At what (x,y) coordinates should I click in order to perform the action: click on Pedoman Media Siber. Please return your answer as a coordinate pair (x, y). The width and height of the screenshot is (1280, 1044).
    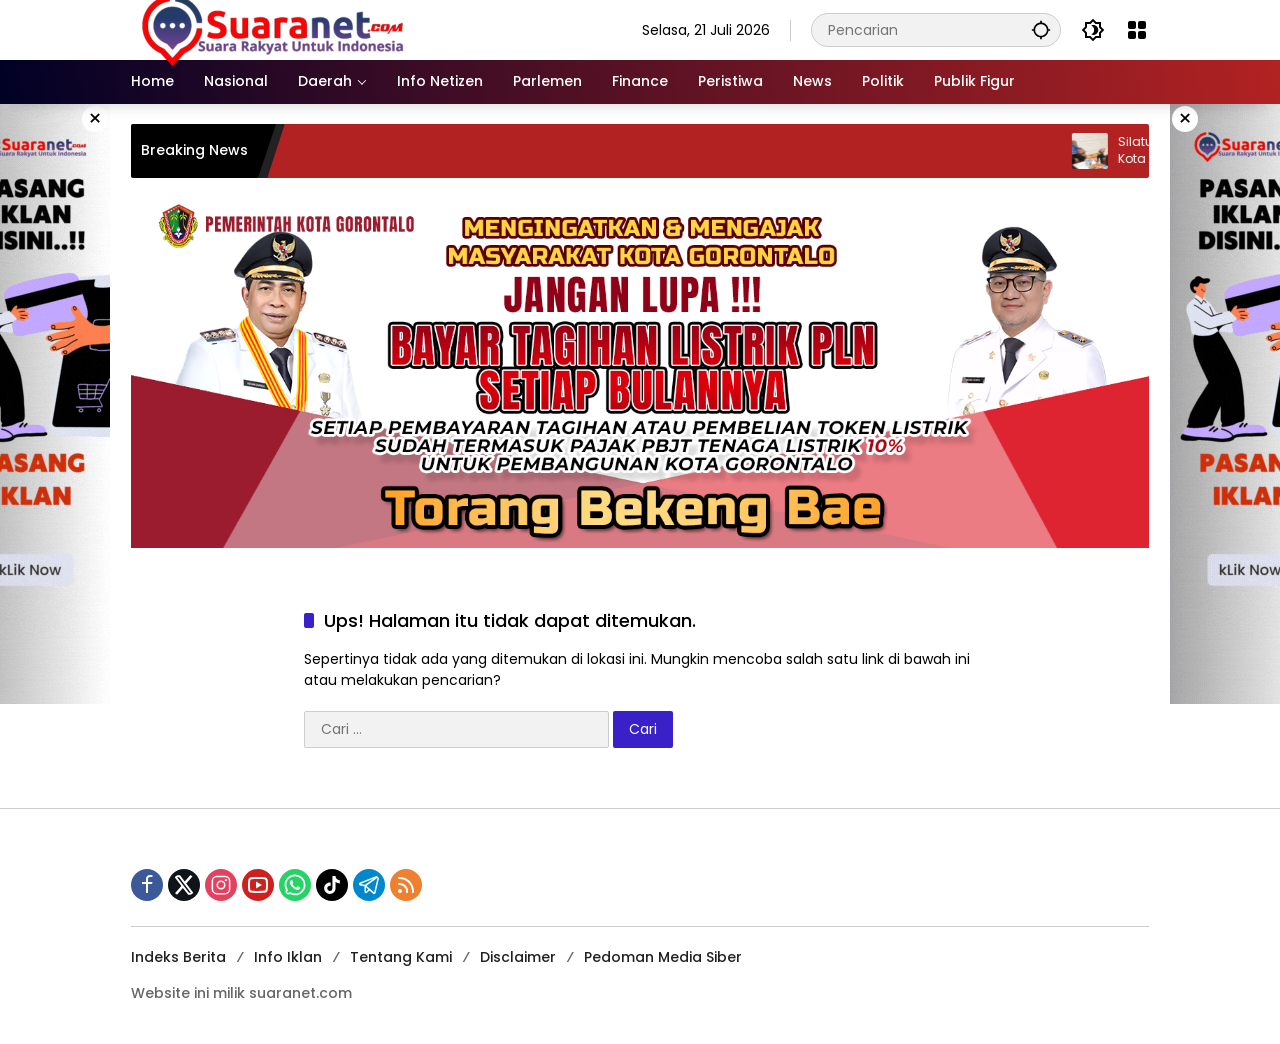
    Looking at the image, I should click on (663, 957).